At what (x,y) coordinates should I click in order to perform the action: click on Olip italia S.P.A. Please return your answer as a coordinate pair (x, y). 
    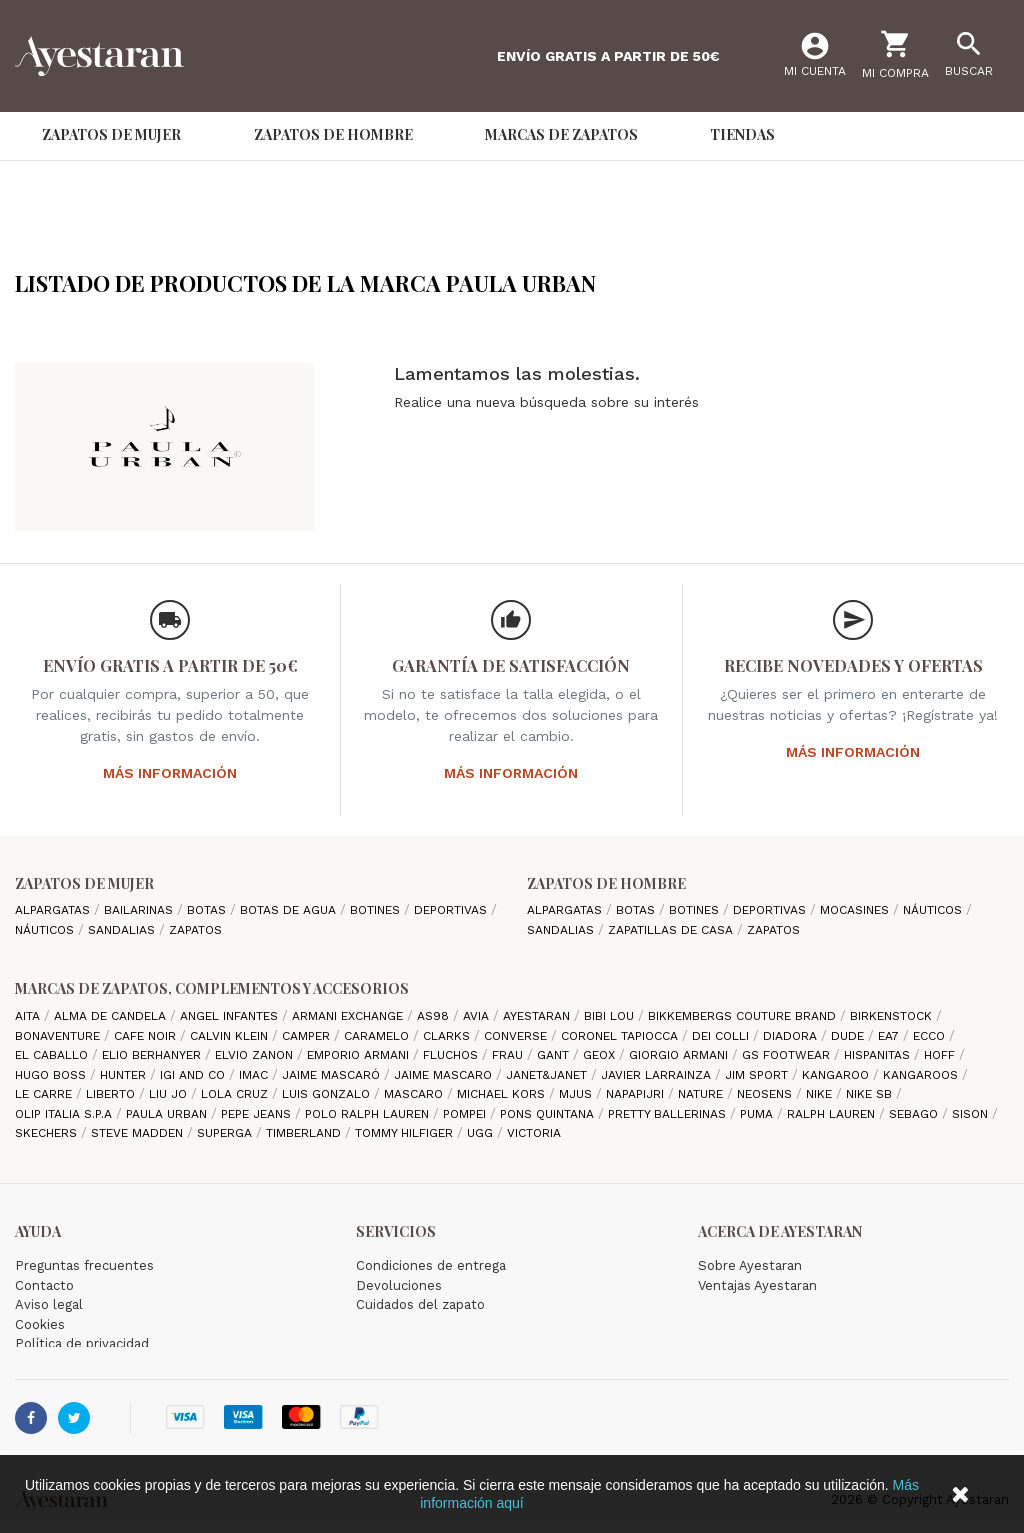
    Looking at the image, I should click on (65, 1114).